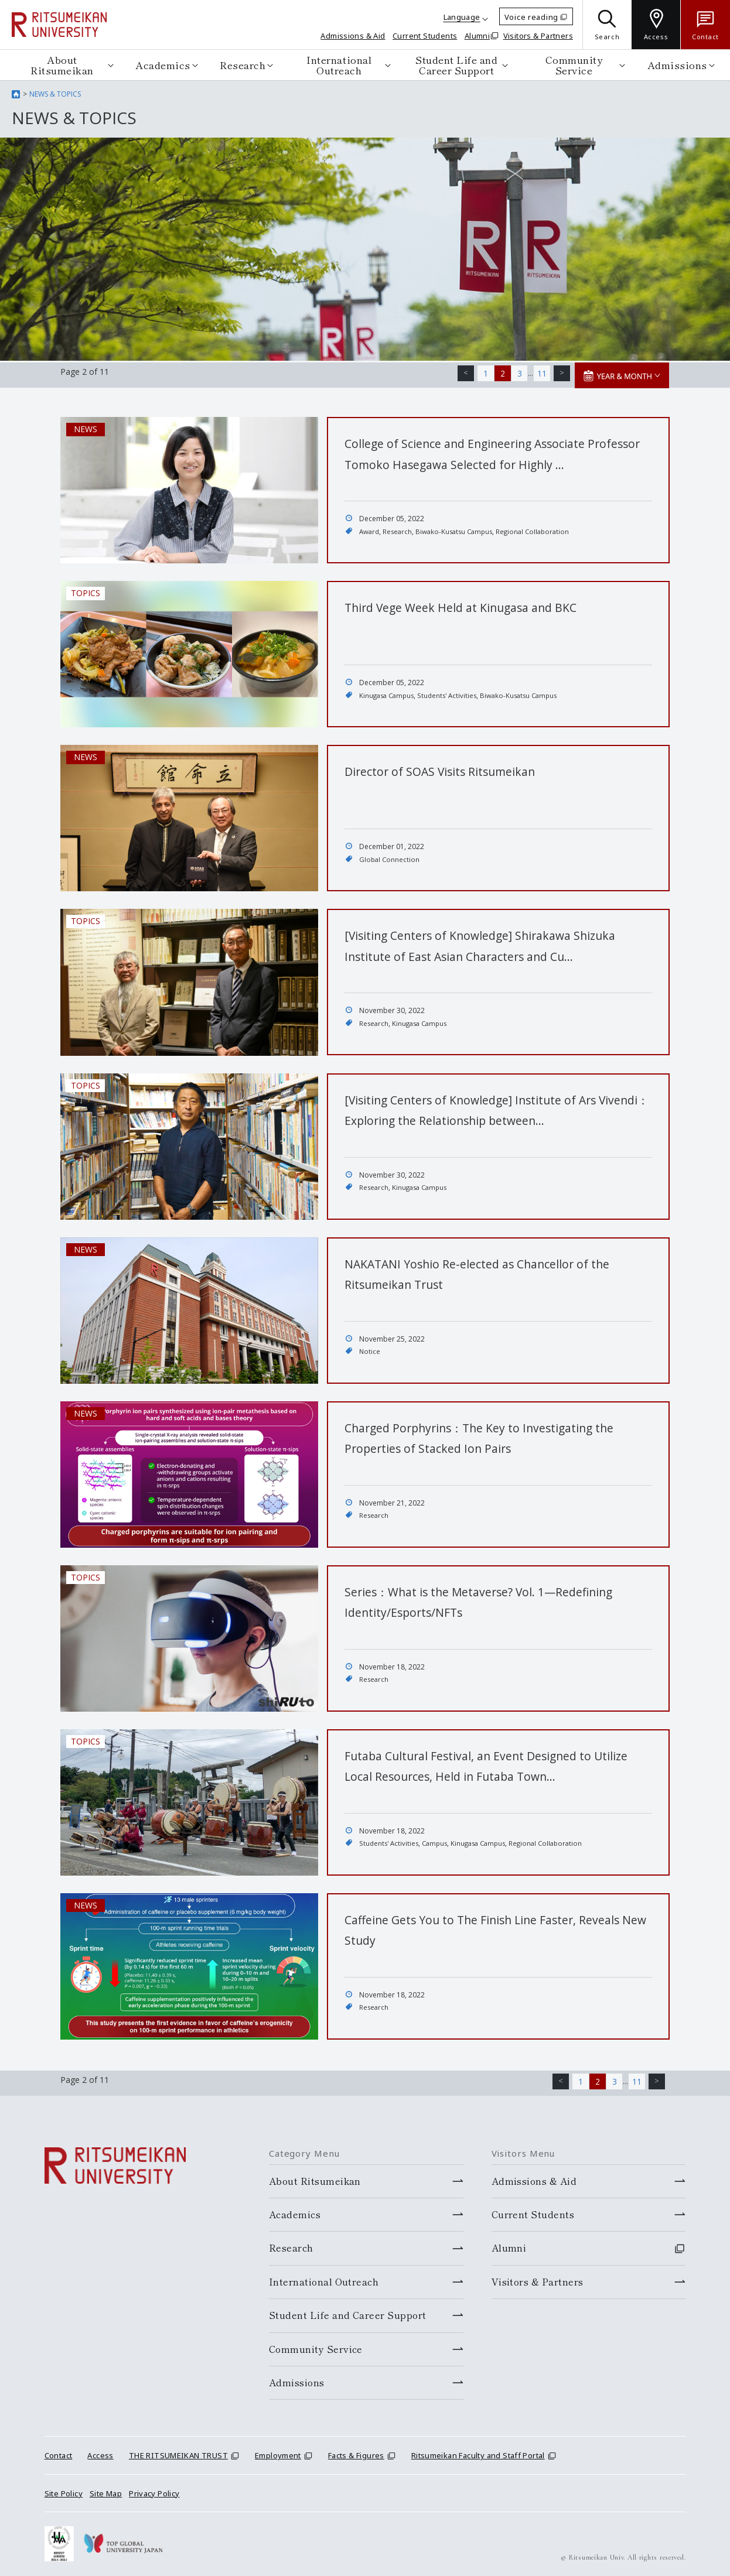 This screenshot has width=730, height=2576. What do you see at coordinates (425, 35) in the screenshot?
I see `Current Students` at bounding box center [425, 35].